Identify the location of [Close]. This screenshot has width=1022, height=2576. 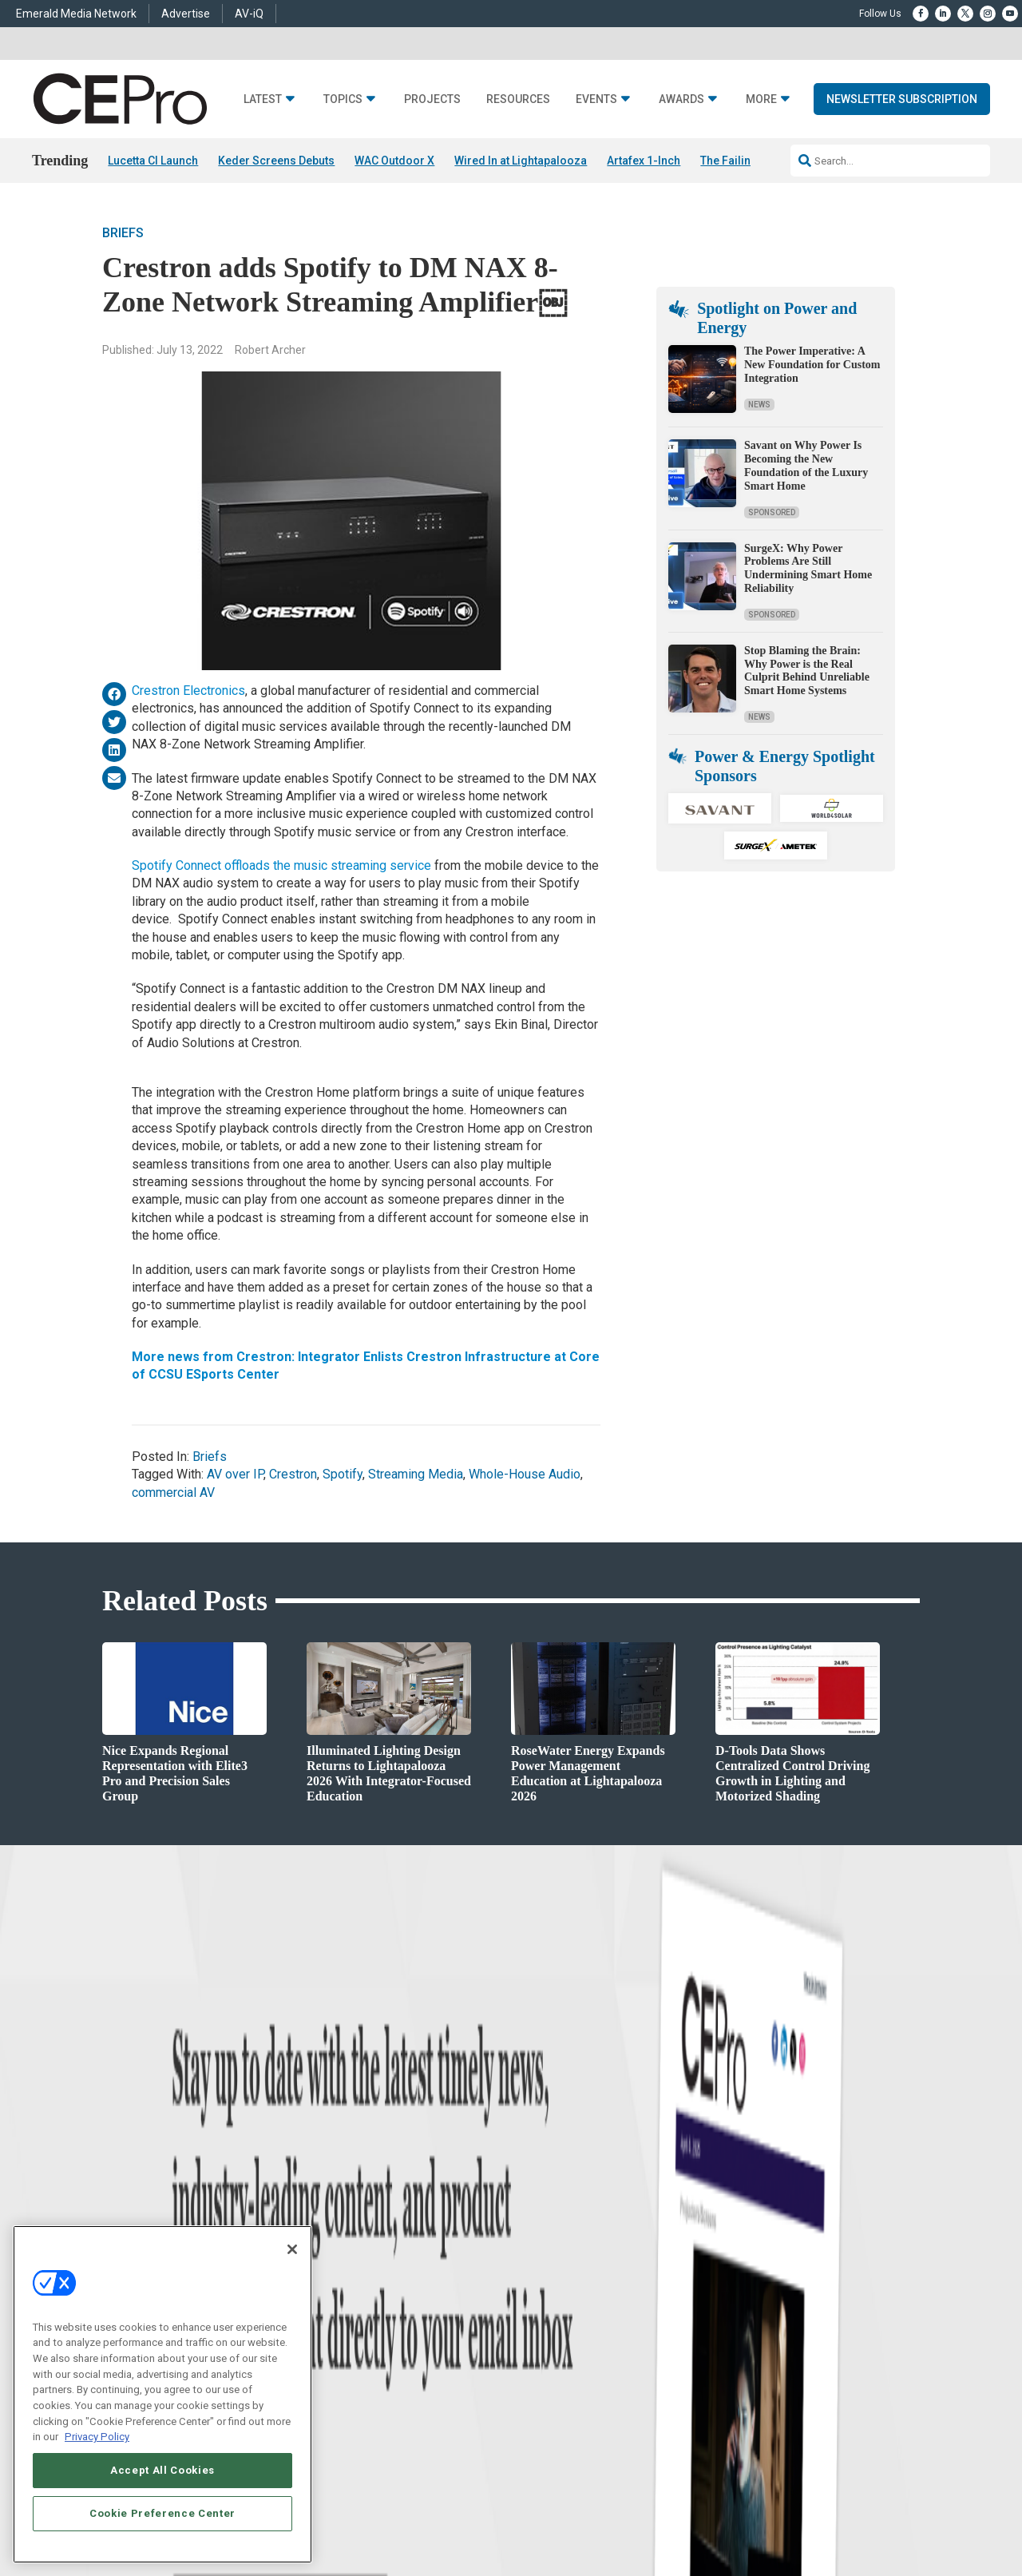
(292, 2249).